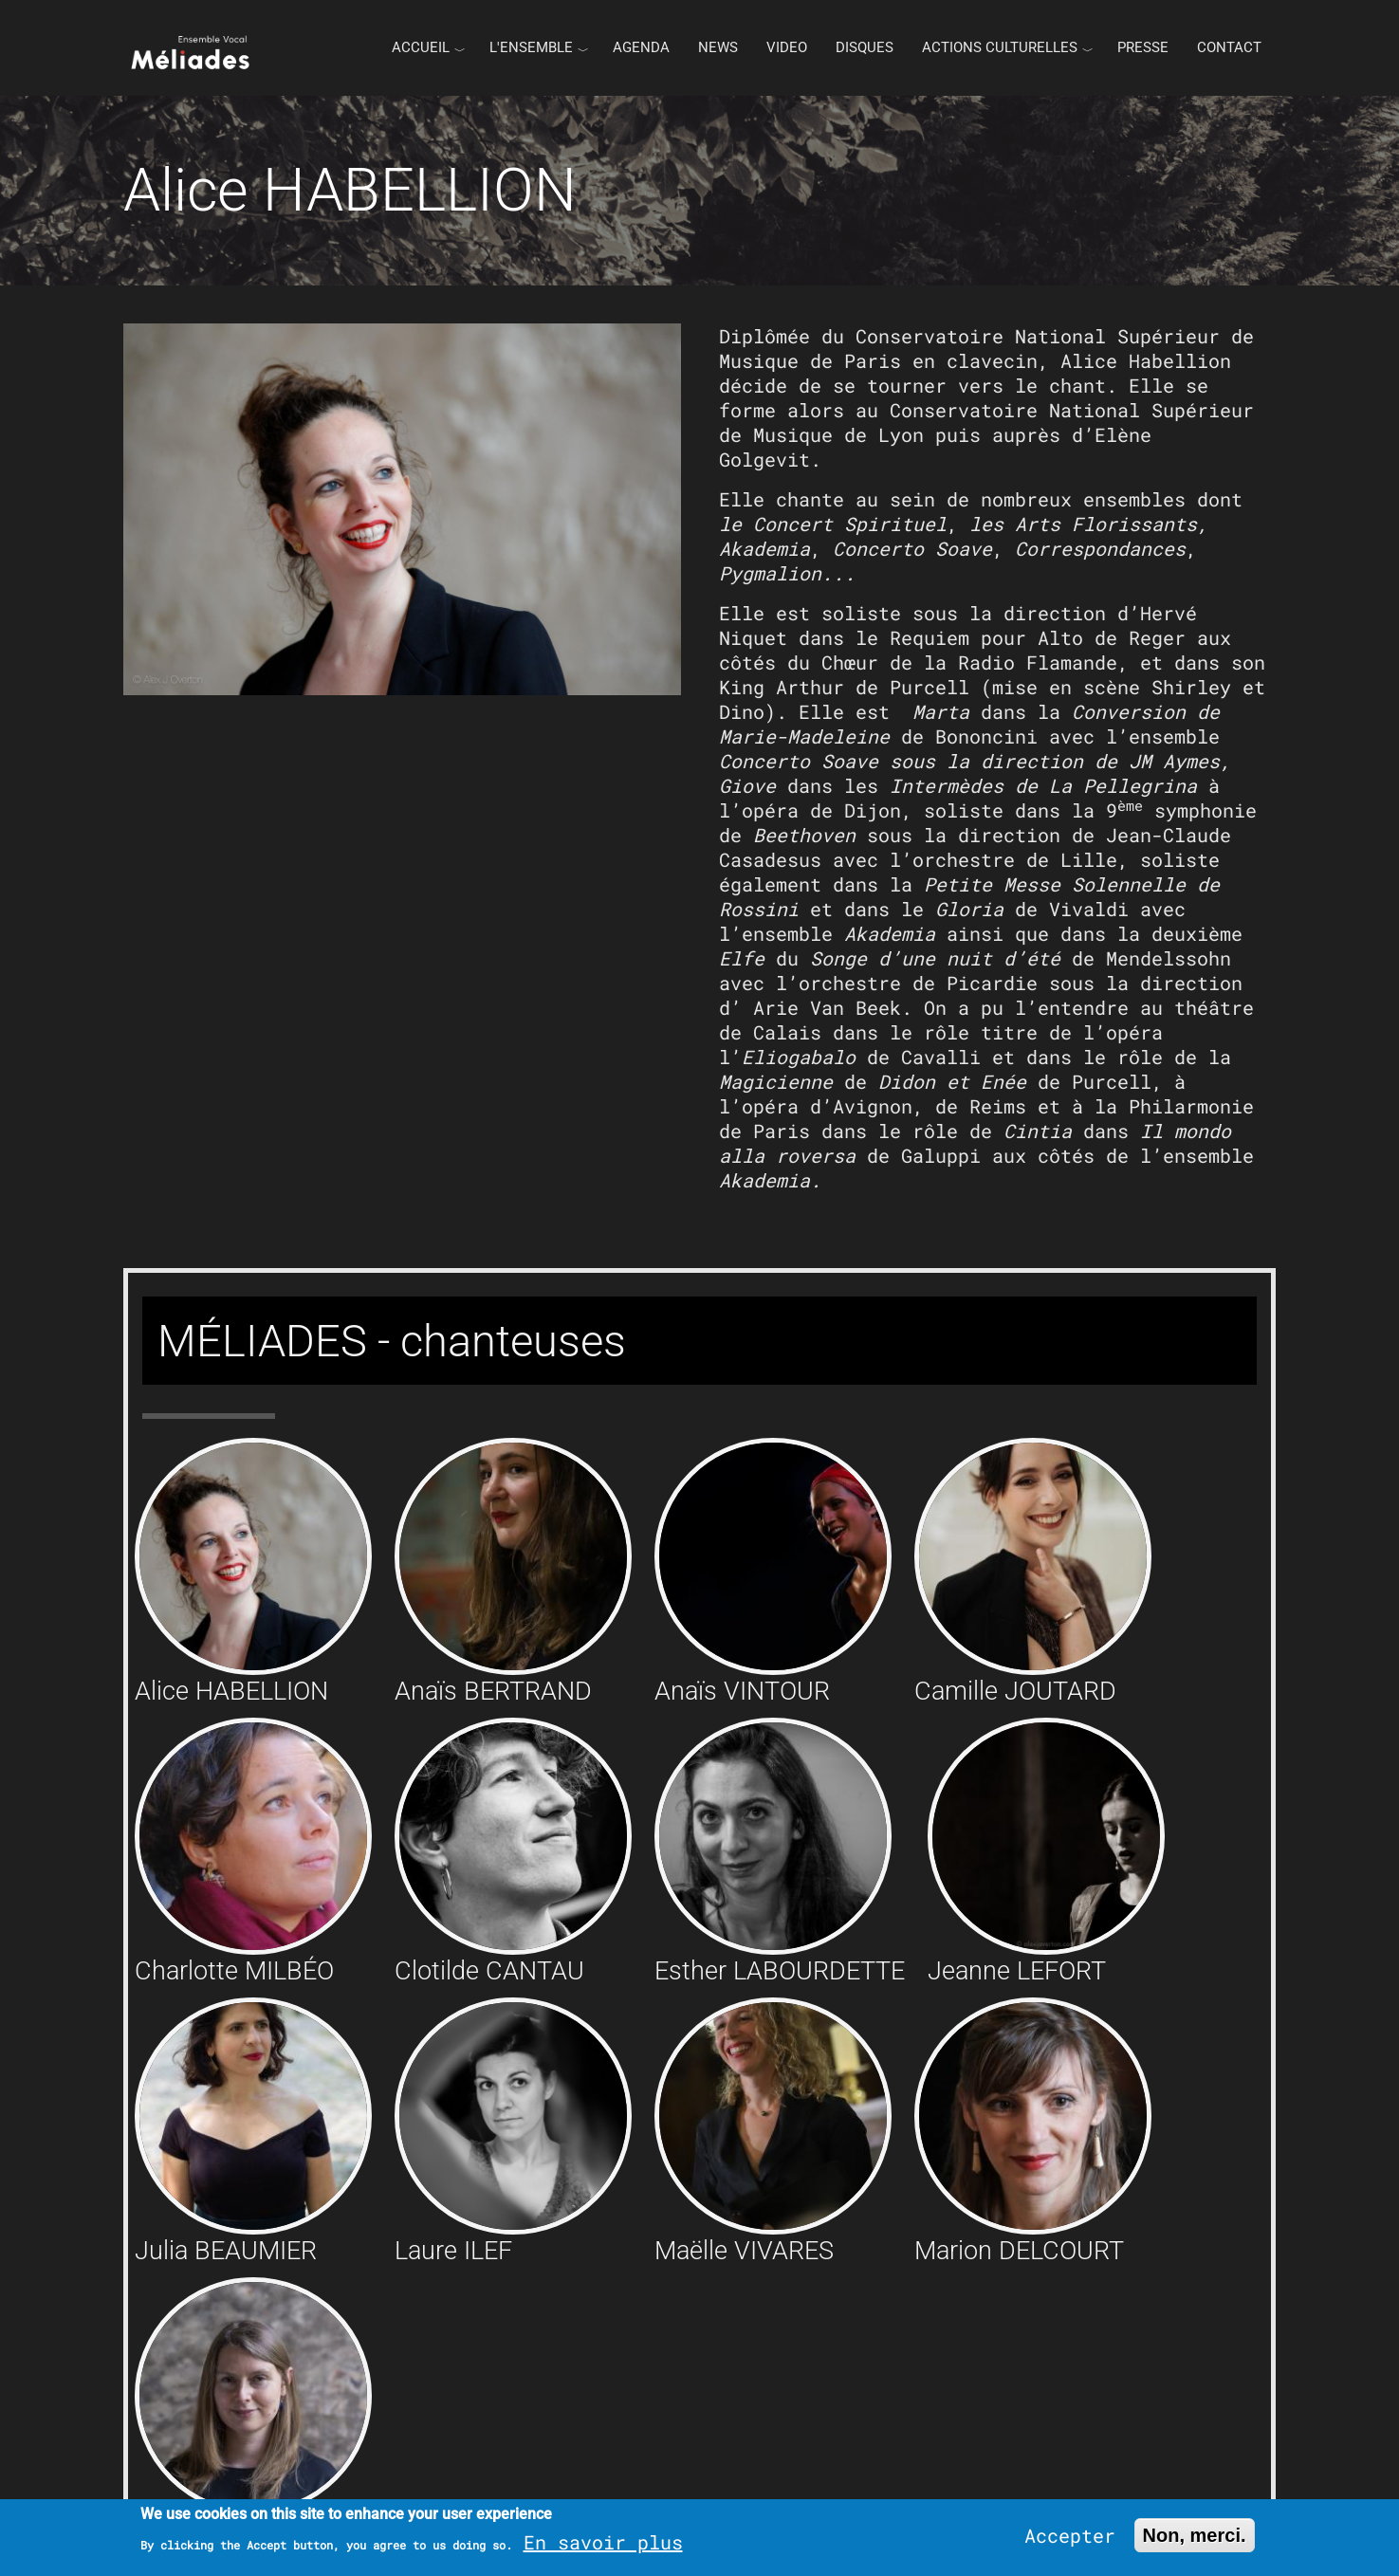 The image size is (1399, 2576). What do you see at coordinates (603, 2542) in the screenshot?
I see `En savoir plus` at bounding box center [603, 2542].